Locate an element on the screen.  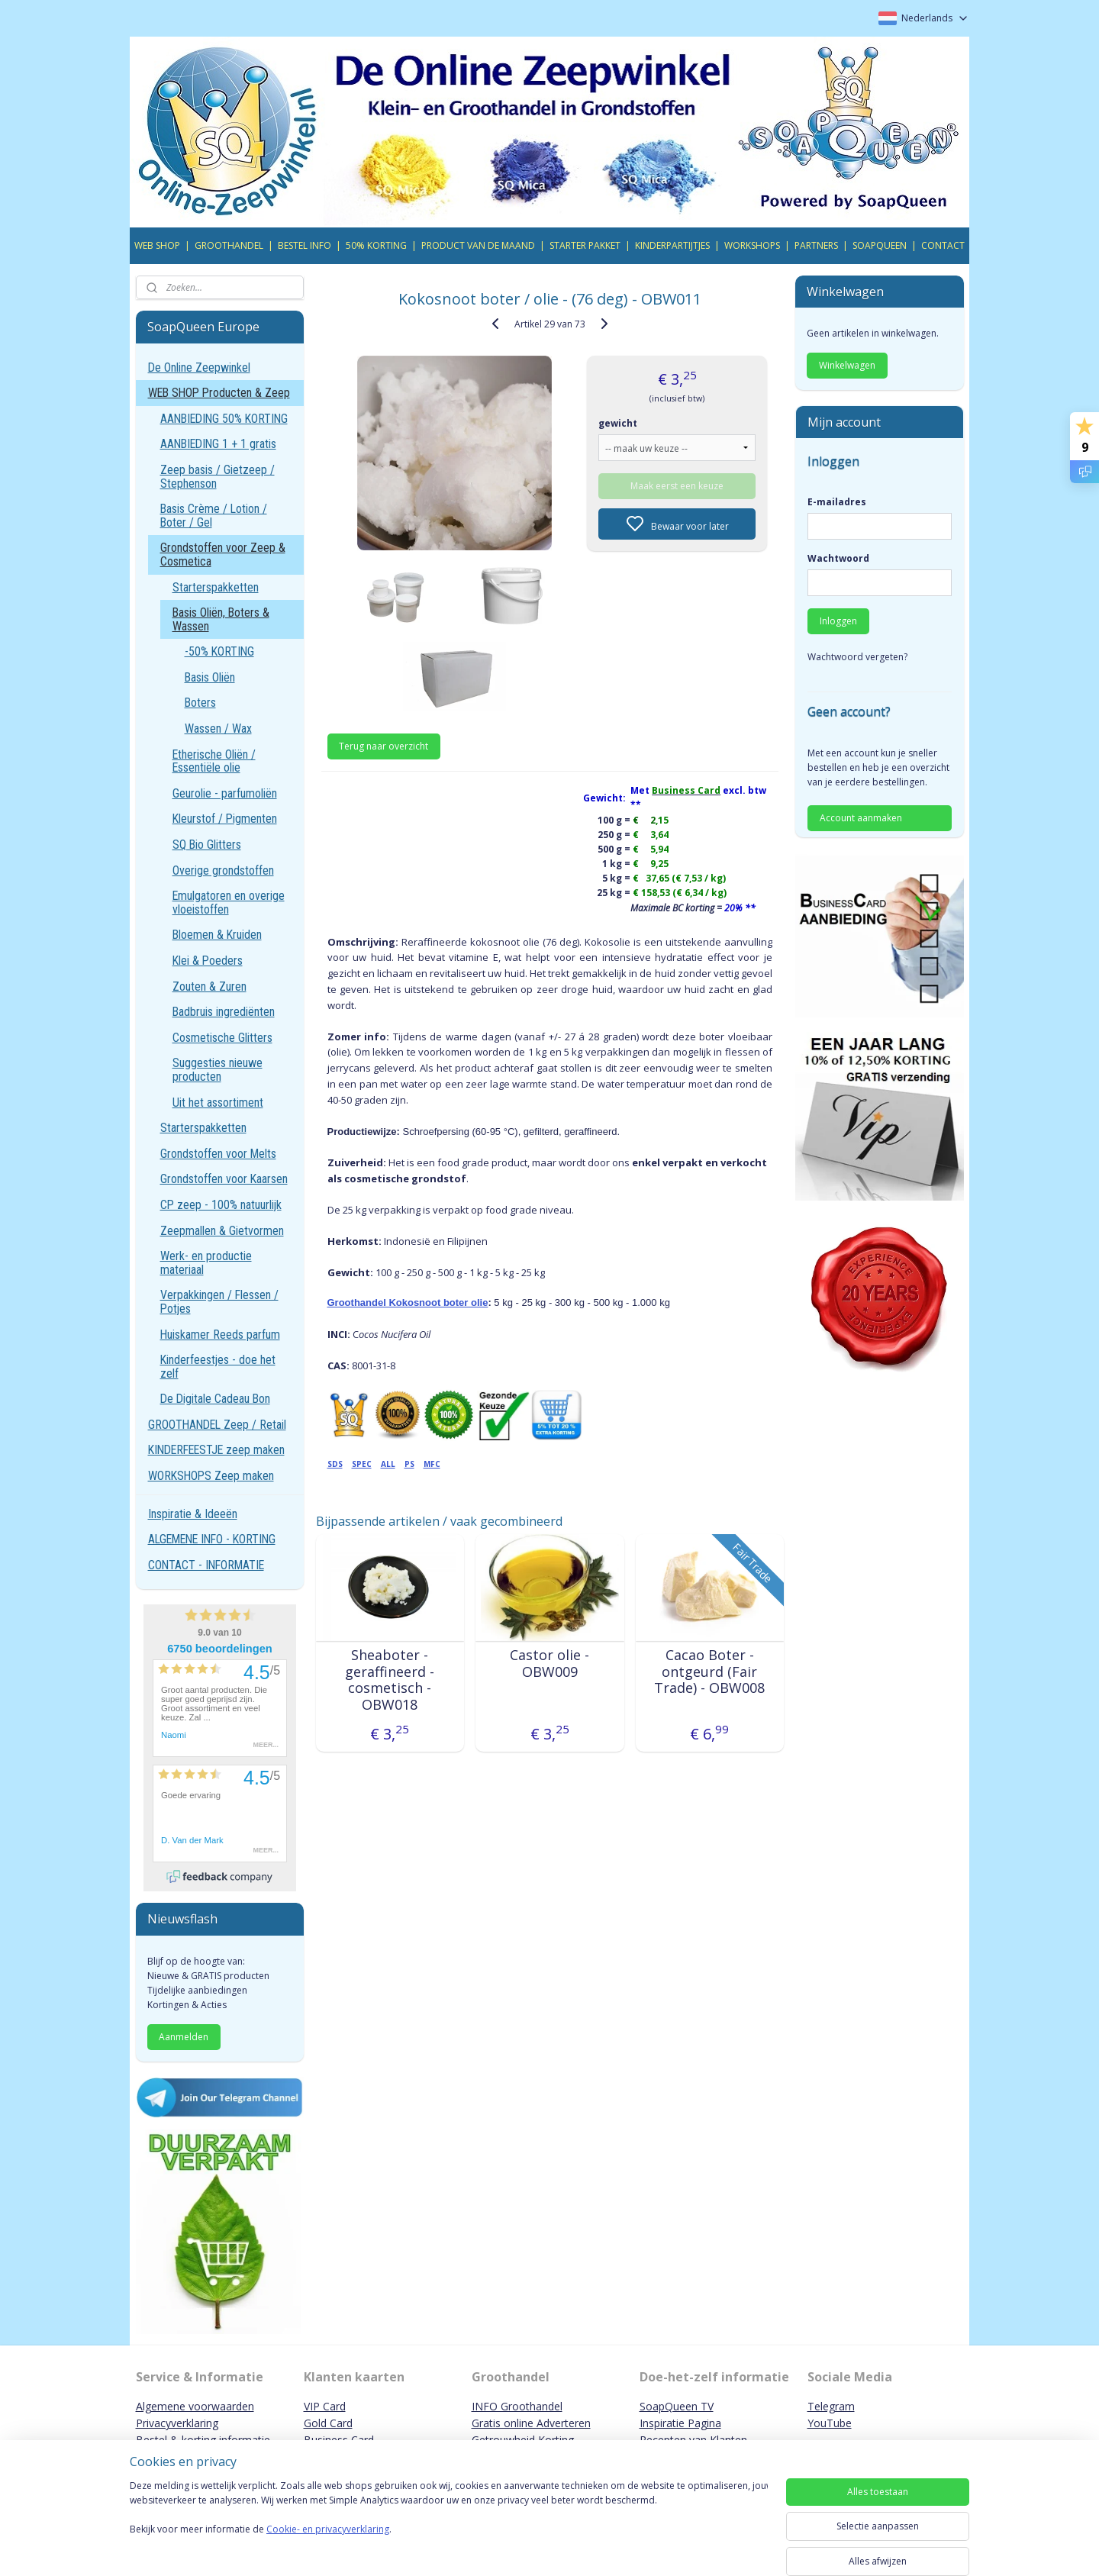
E-mailadres is located at coordinates (836, 501).